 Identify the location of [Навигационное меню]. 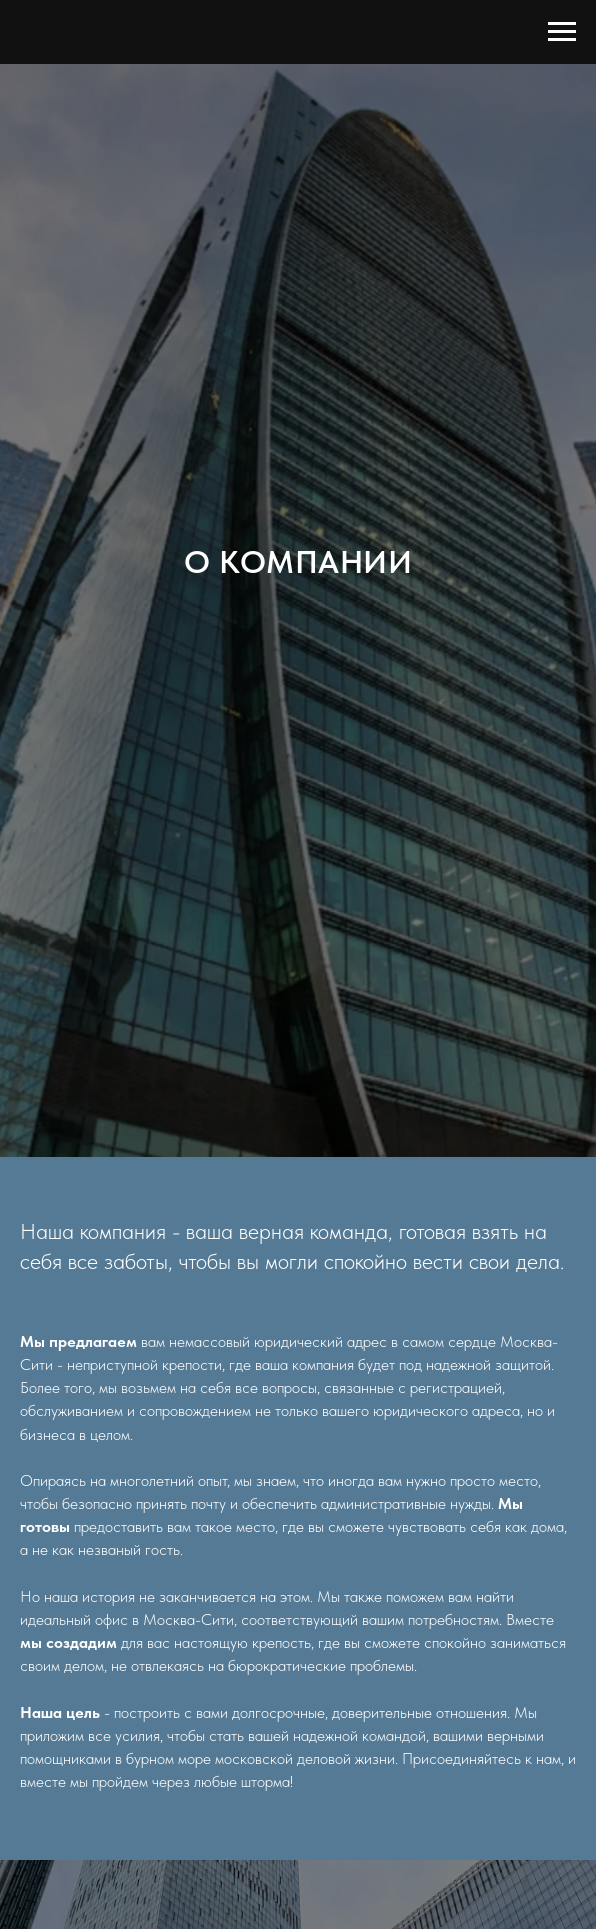
(562, 32).